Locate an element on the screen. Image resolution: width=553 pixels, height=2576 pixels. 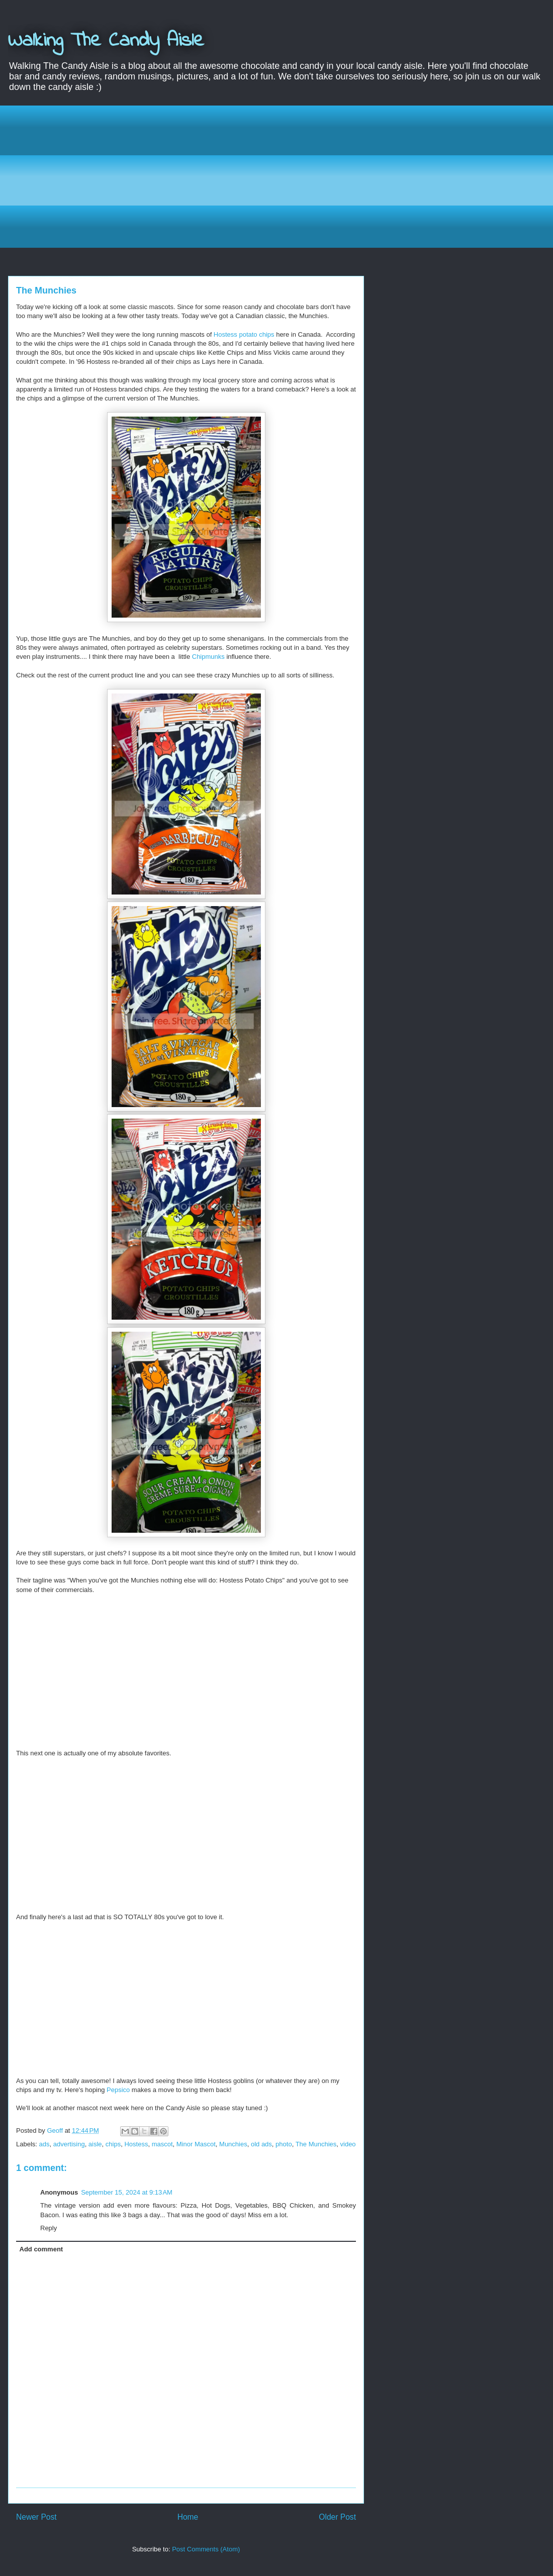
Add comment is located at coordinates (41, 2249).